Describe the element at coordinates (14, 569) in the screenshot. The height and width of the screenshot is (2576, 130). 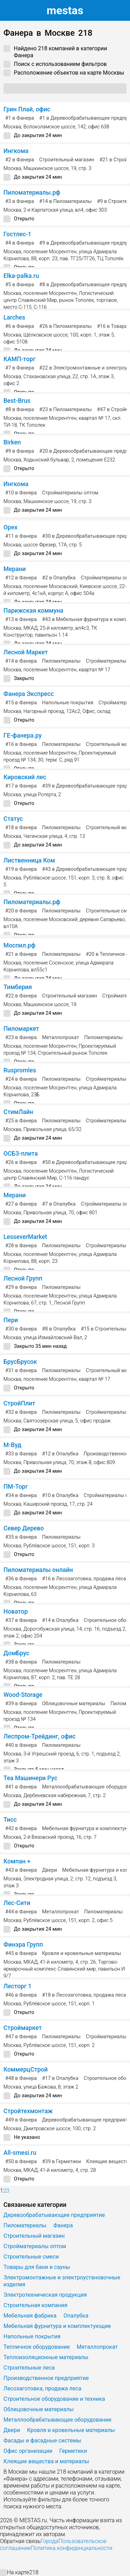
I see `Мерани` at that location.